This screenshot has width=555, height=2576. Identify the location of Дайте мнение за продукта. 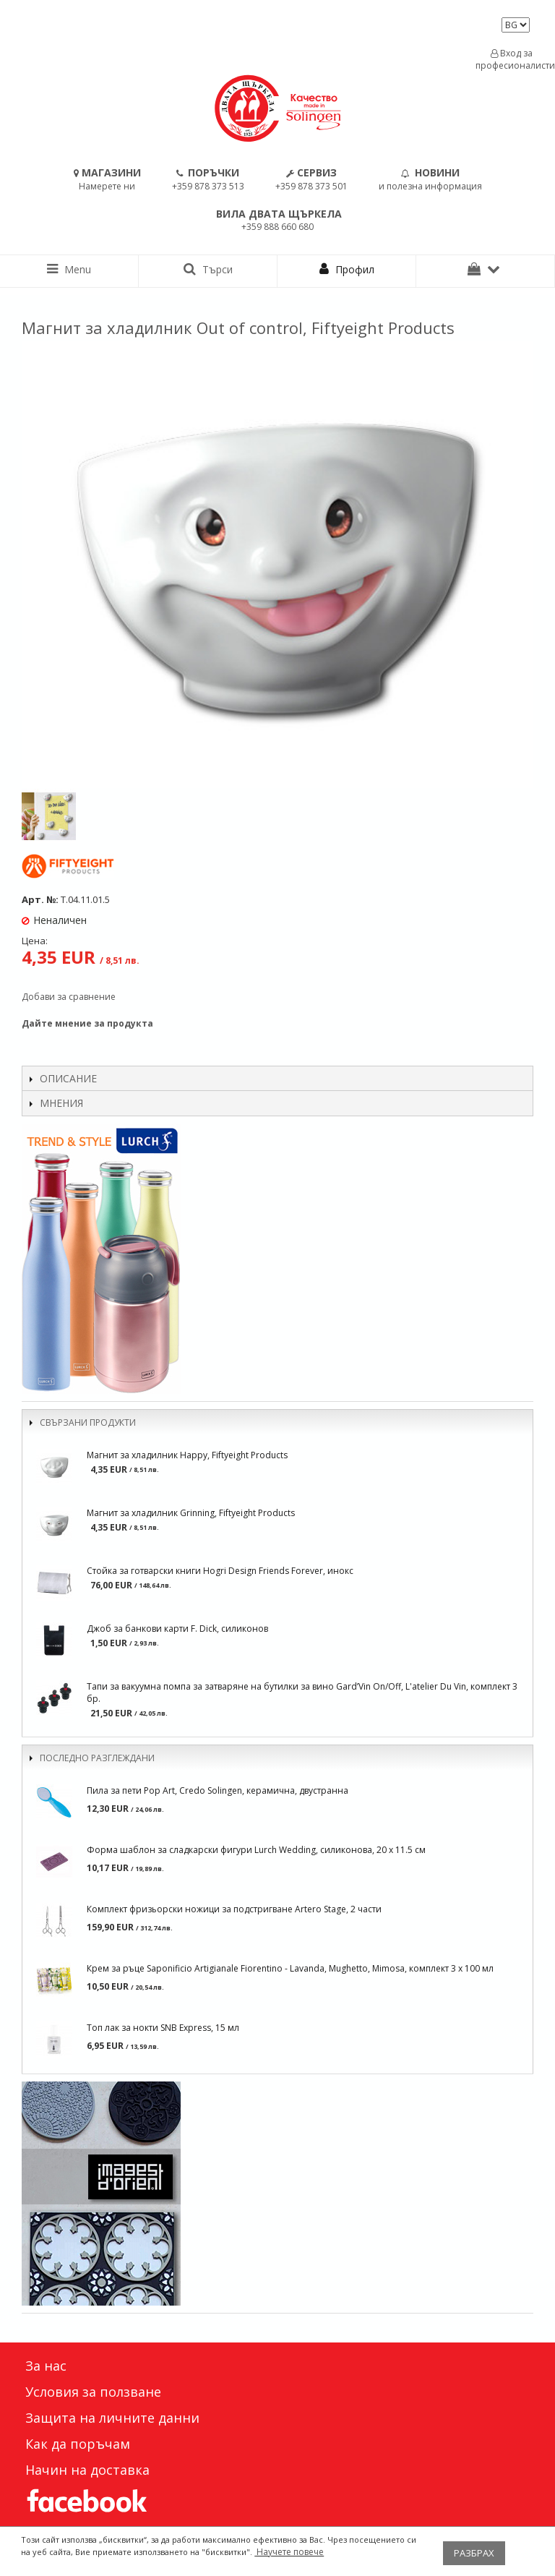
(87, 1023).